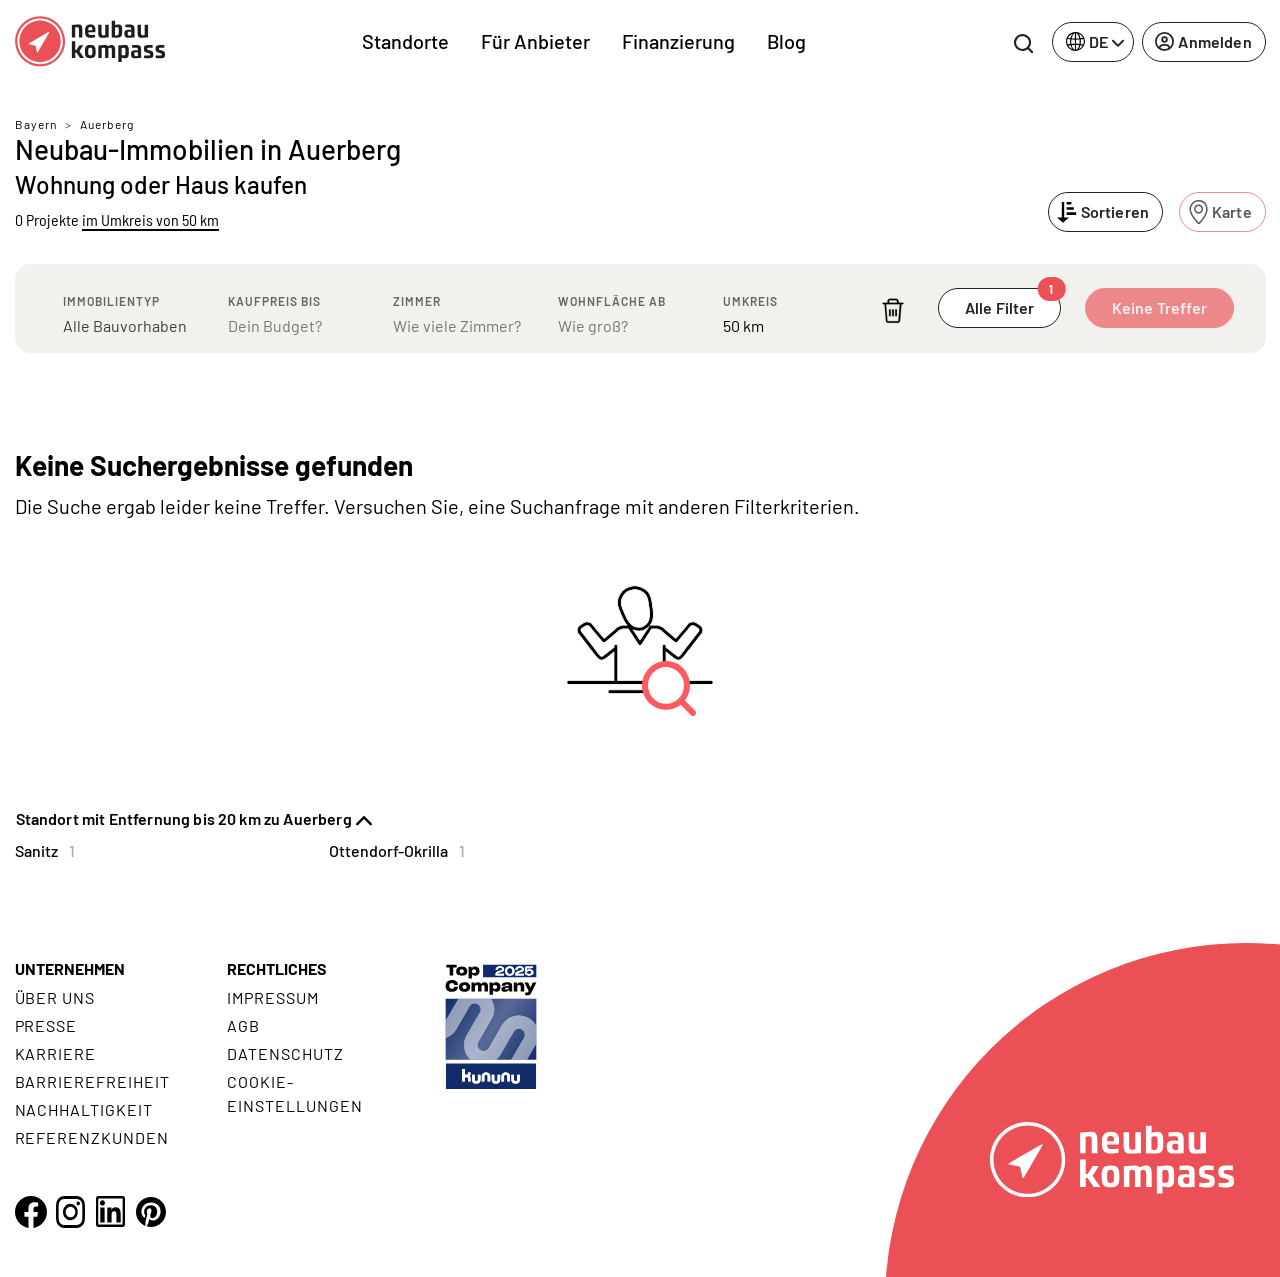  Describe the element at coordinates (84, 1109) in the screenshot. I see `Nachhaltigkeit` at that location.